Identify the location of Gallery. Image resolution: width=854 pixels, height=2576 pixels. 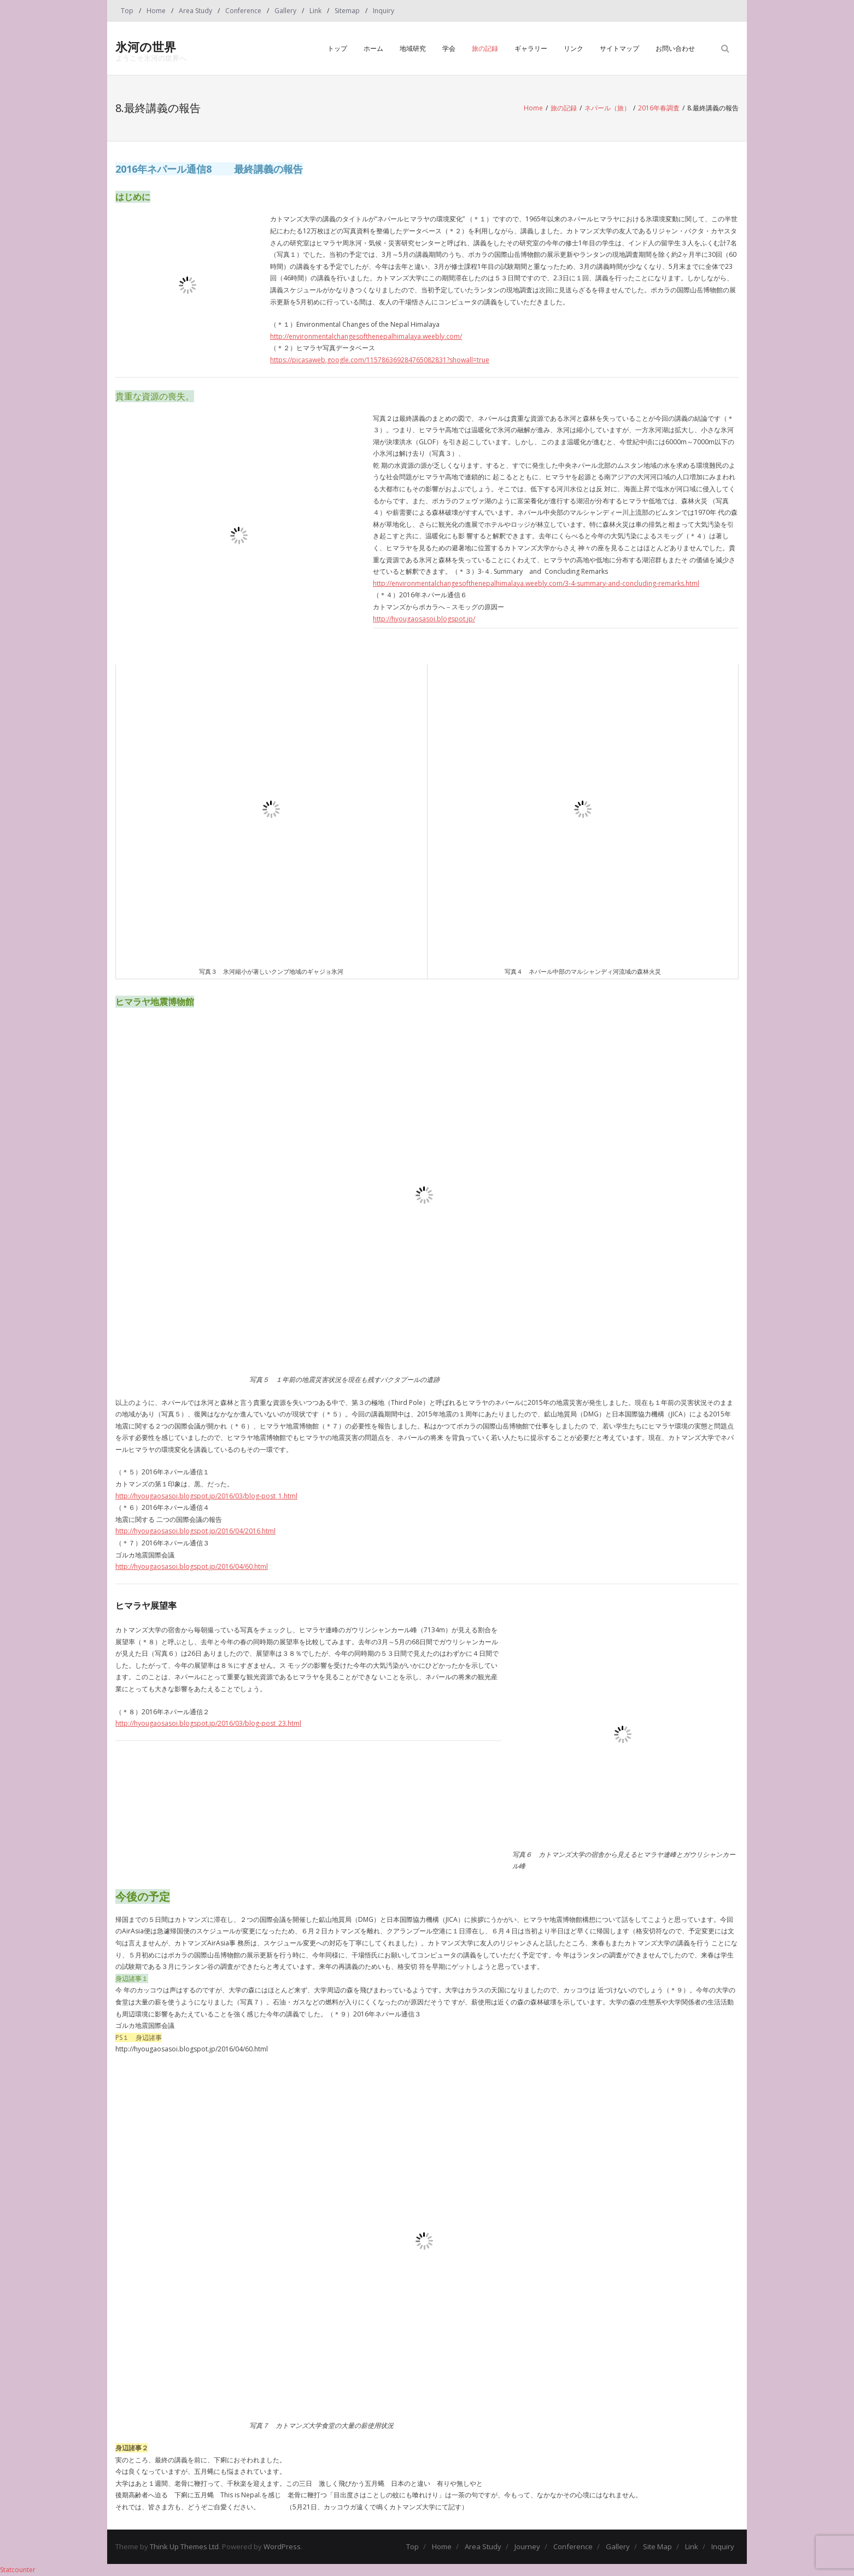
(285, 10).